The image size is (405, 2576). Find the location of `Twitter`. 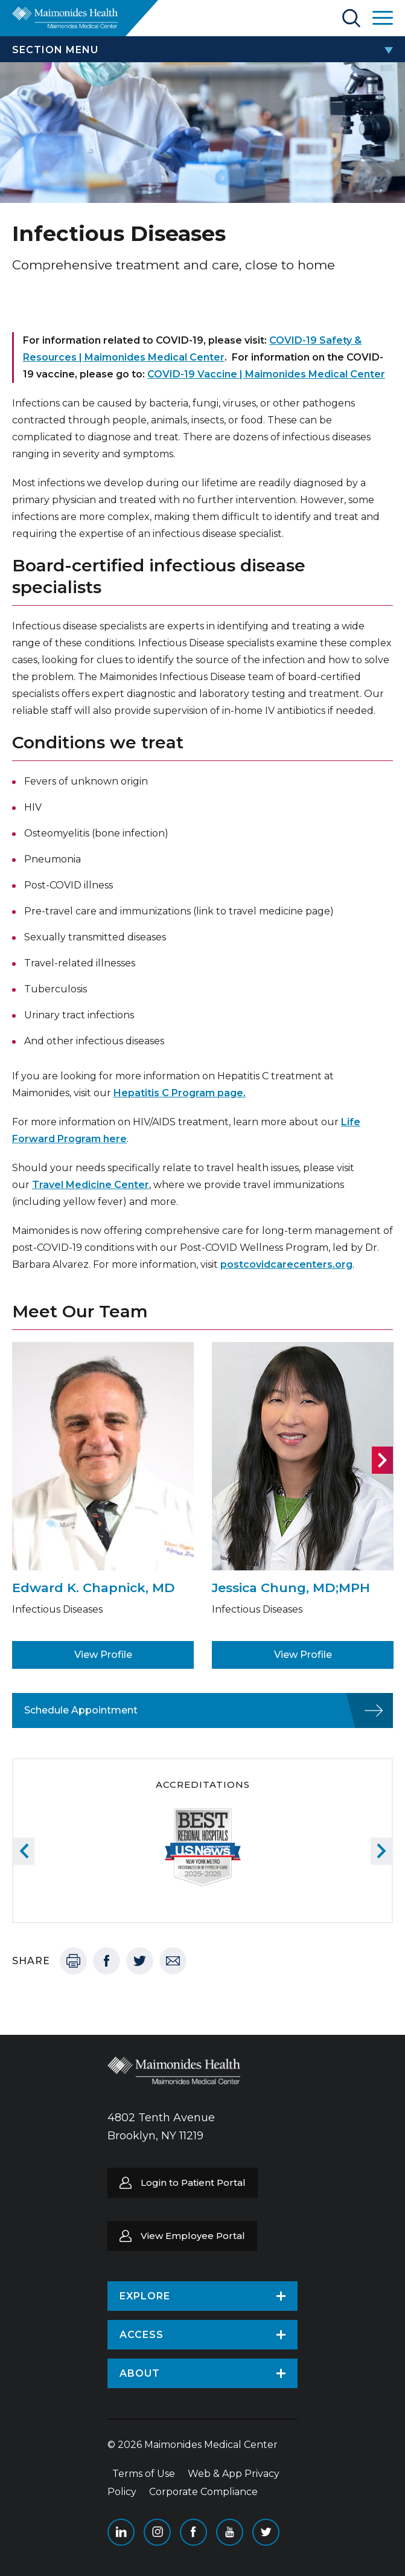

Twitter is located at coordinates (139, 1960).